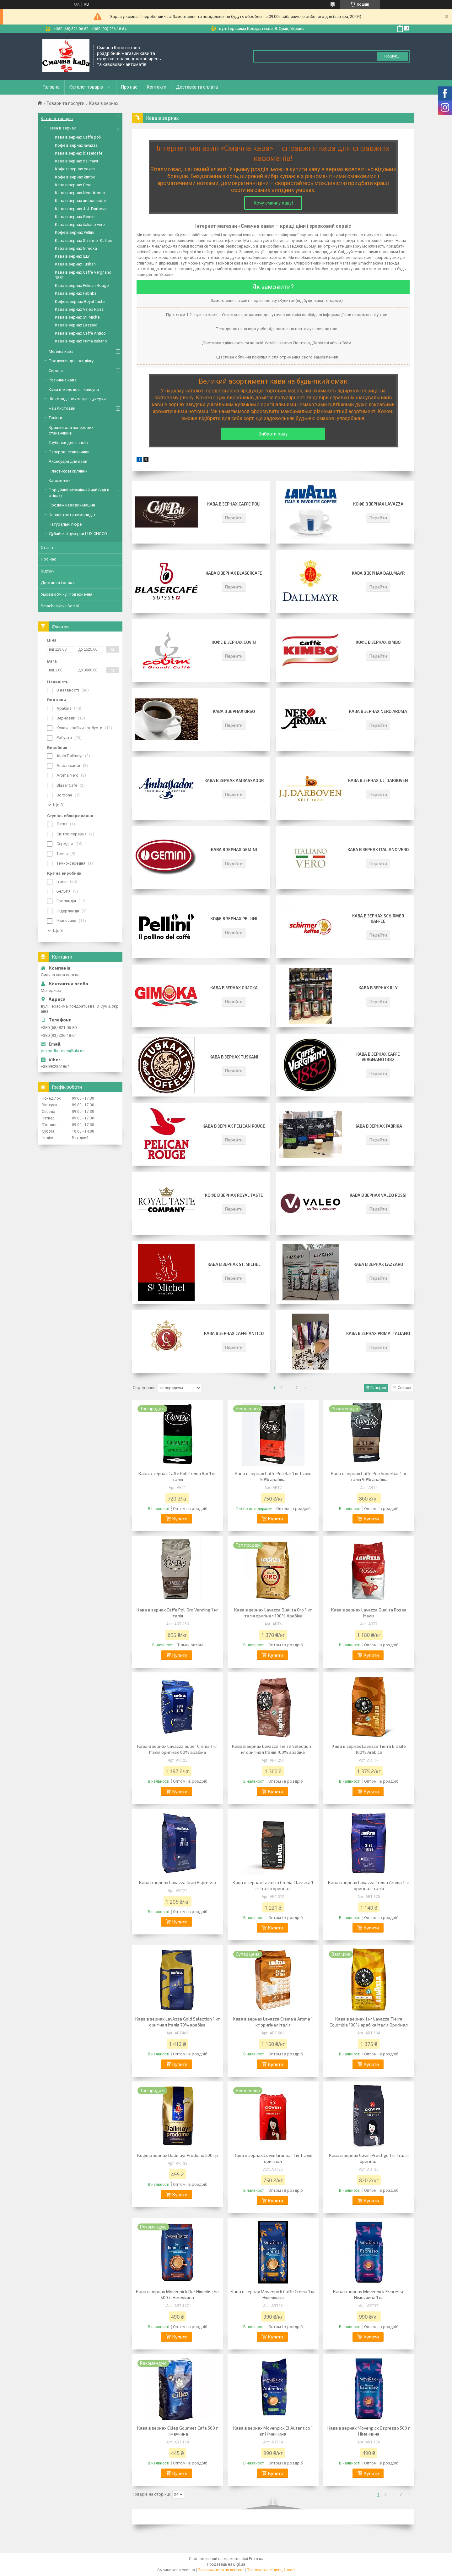  Describe the element at coordinates (273, 2294) in the screenshot. I see `Кава в зернах Movenpick Caffe Crema 1 кг Німеччина` at that location.